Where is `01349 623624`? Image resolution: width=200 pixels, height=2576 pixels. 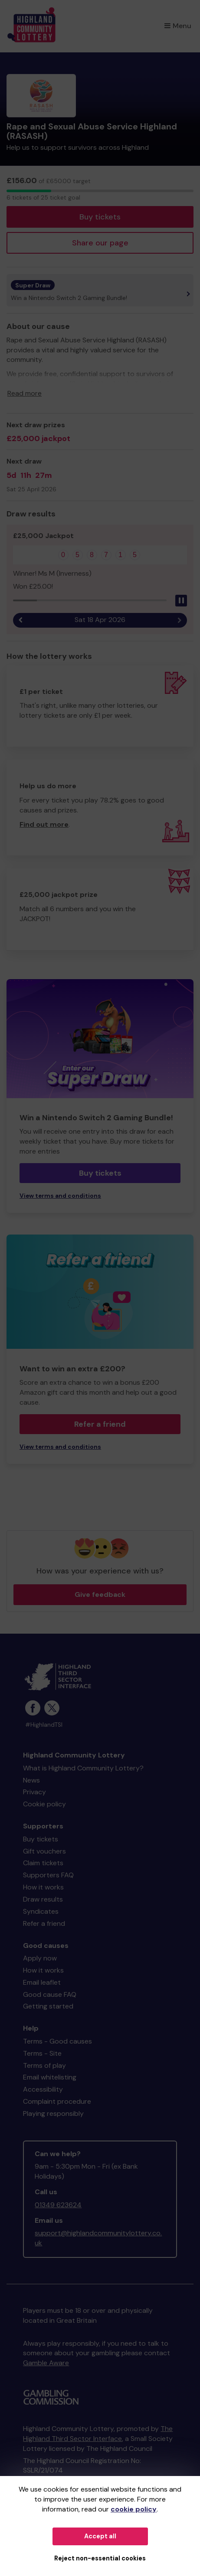
01349 623624 is located at coordinates (58, 2204).